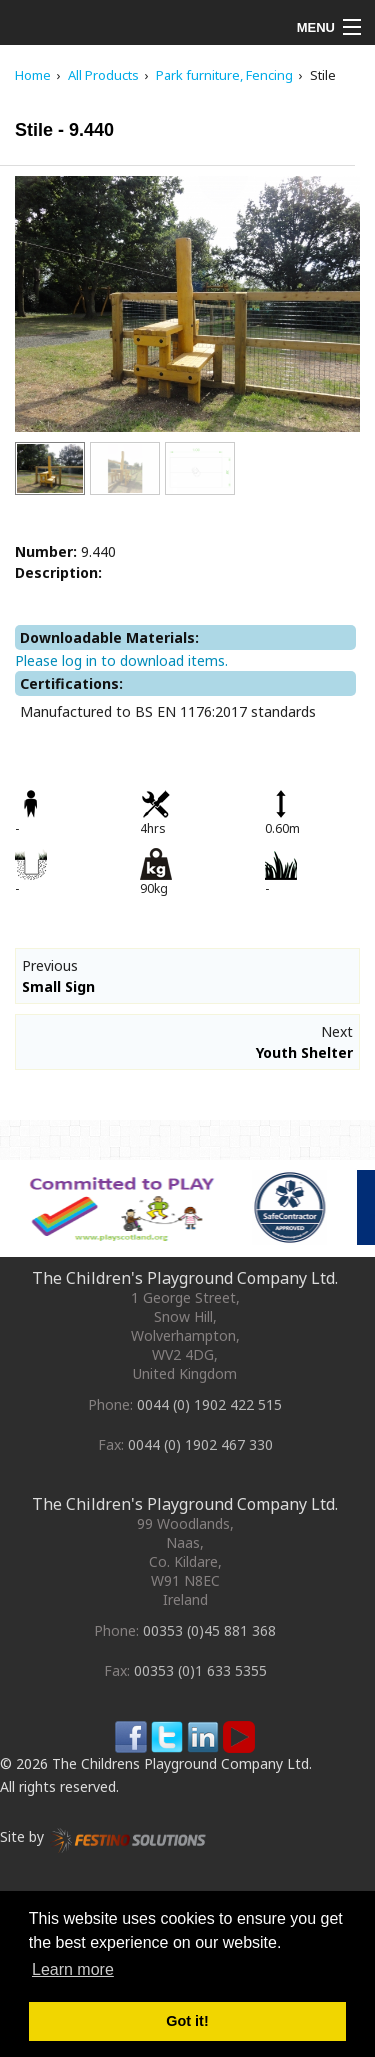 The image size is (375, 2057). What do you see at coordinates (121, 660) in the screenshot?
I see `Please log in to download items.` at bounding box center [121, 660].